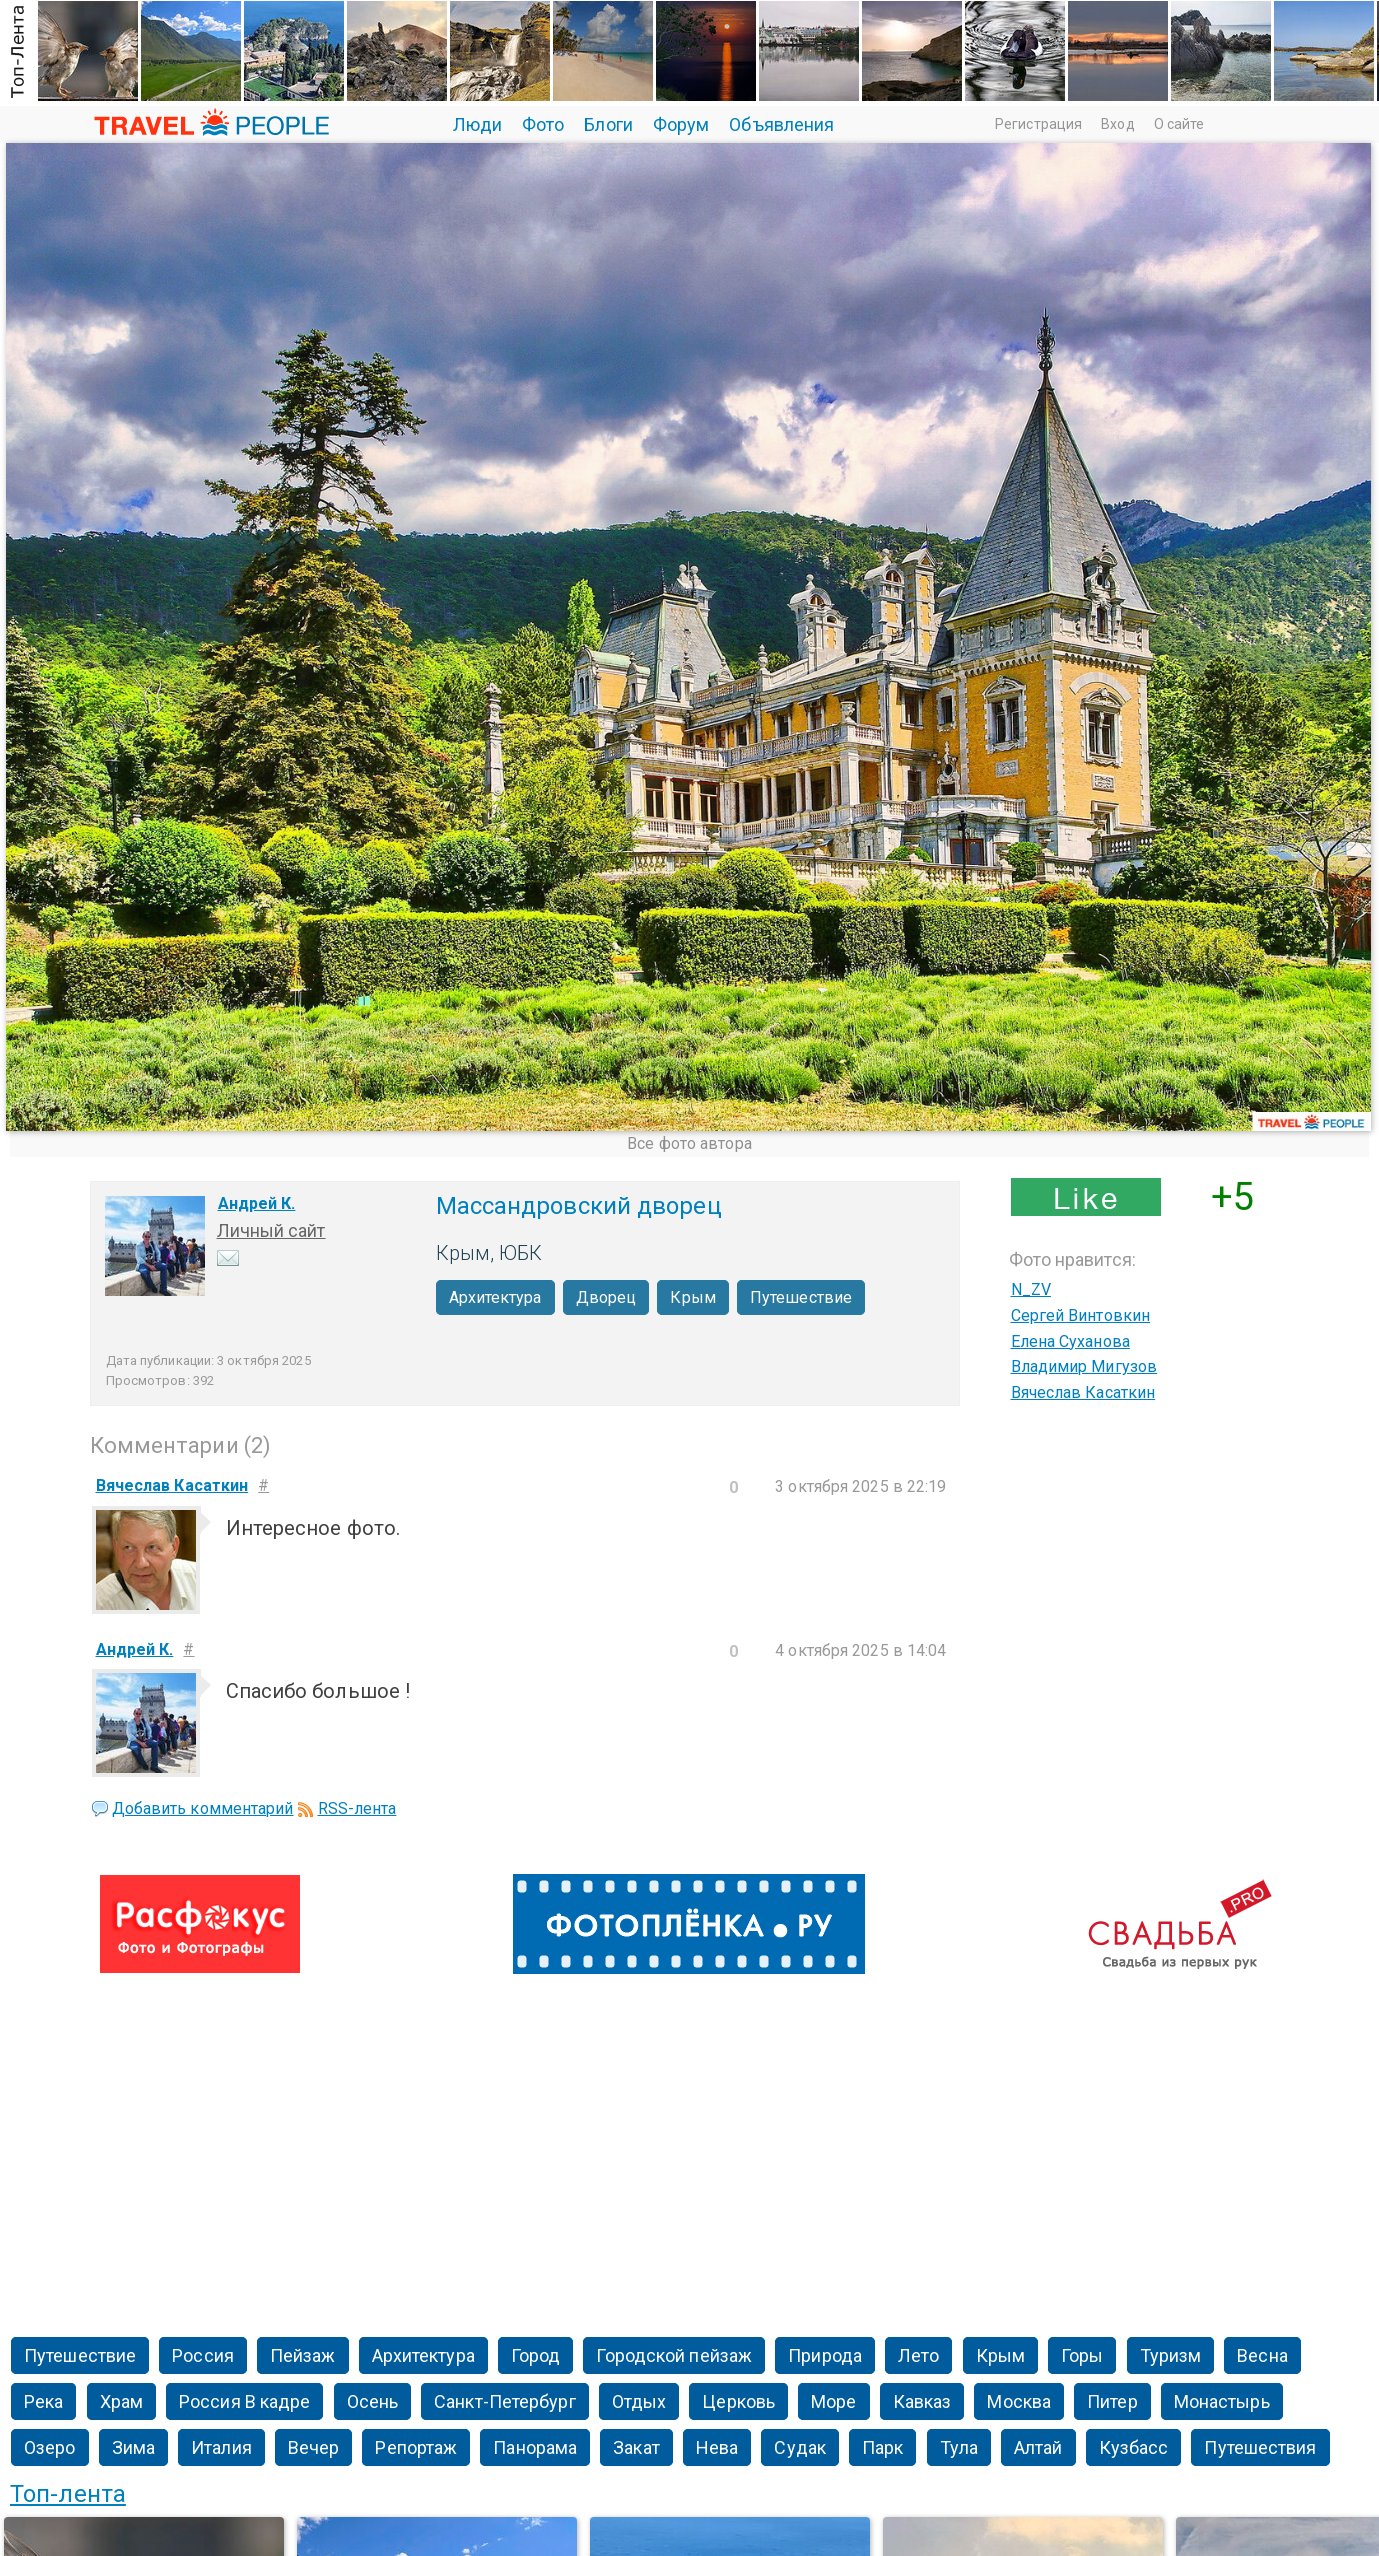 The image size is (1379, 2556). I want to click on Все фото автора, so click(689, 1143).